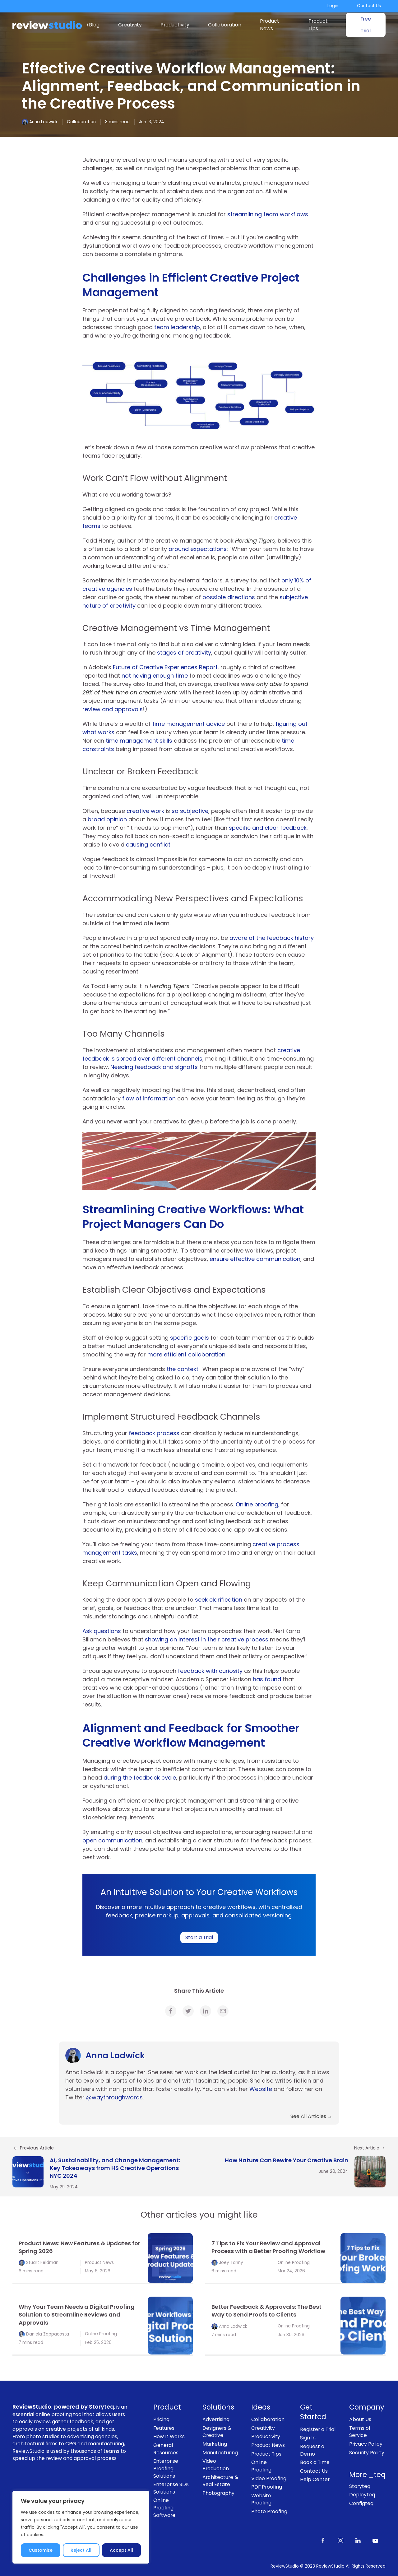  I want to click on showing an interest in their creative process, so click(206, 1639).